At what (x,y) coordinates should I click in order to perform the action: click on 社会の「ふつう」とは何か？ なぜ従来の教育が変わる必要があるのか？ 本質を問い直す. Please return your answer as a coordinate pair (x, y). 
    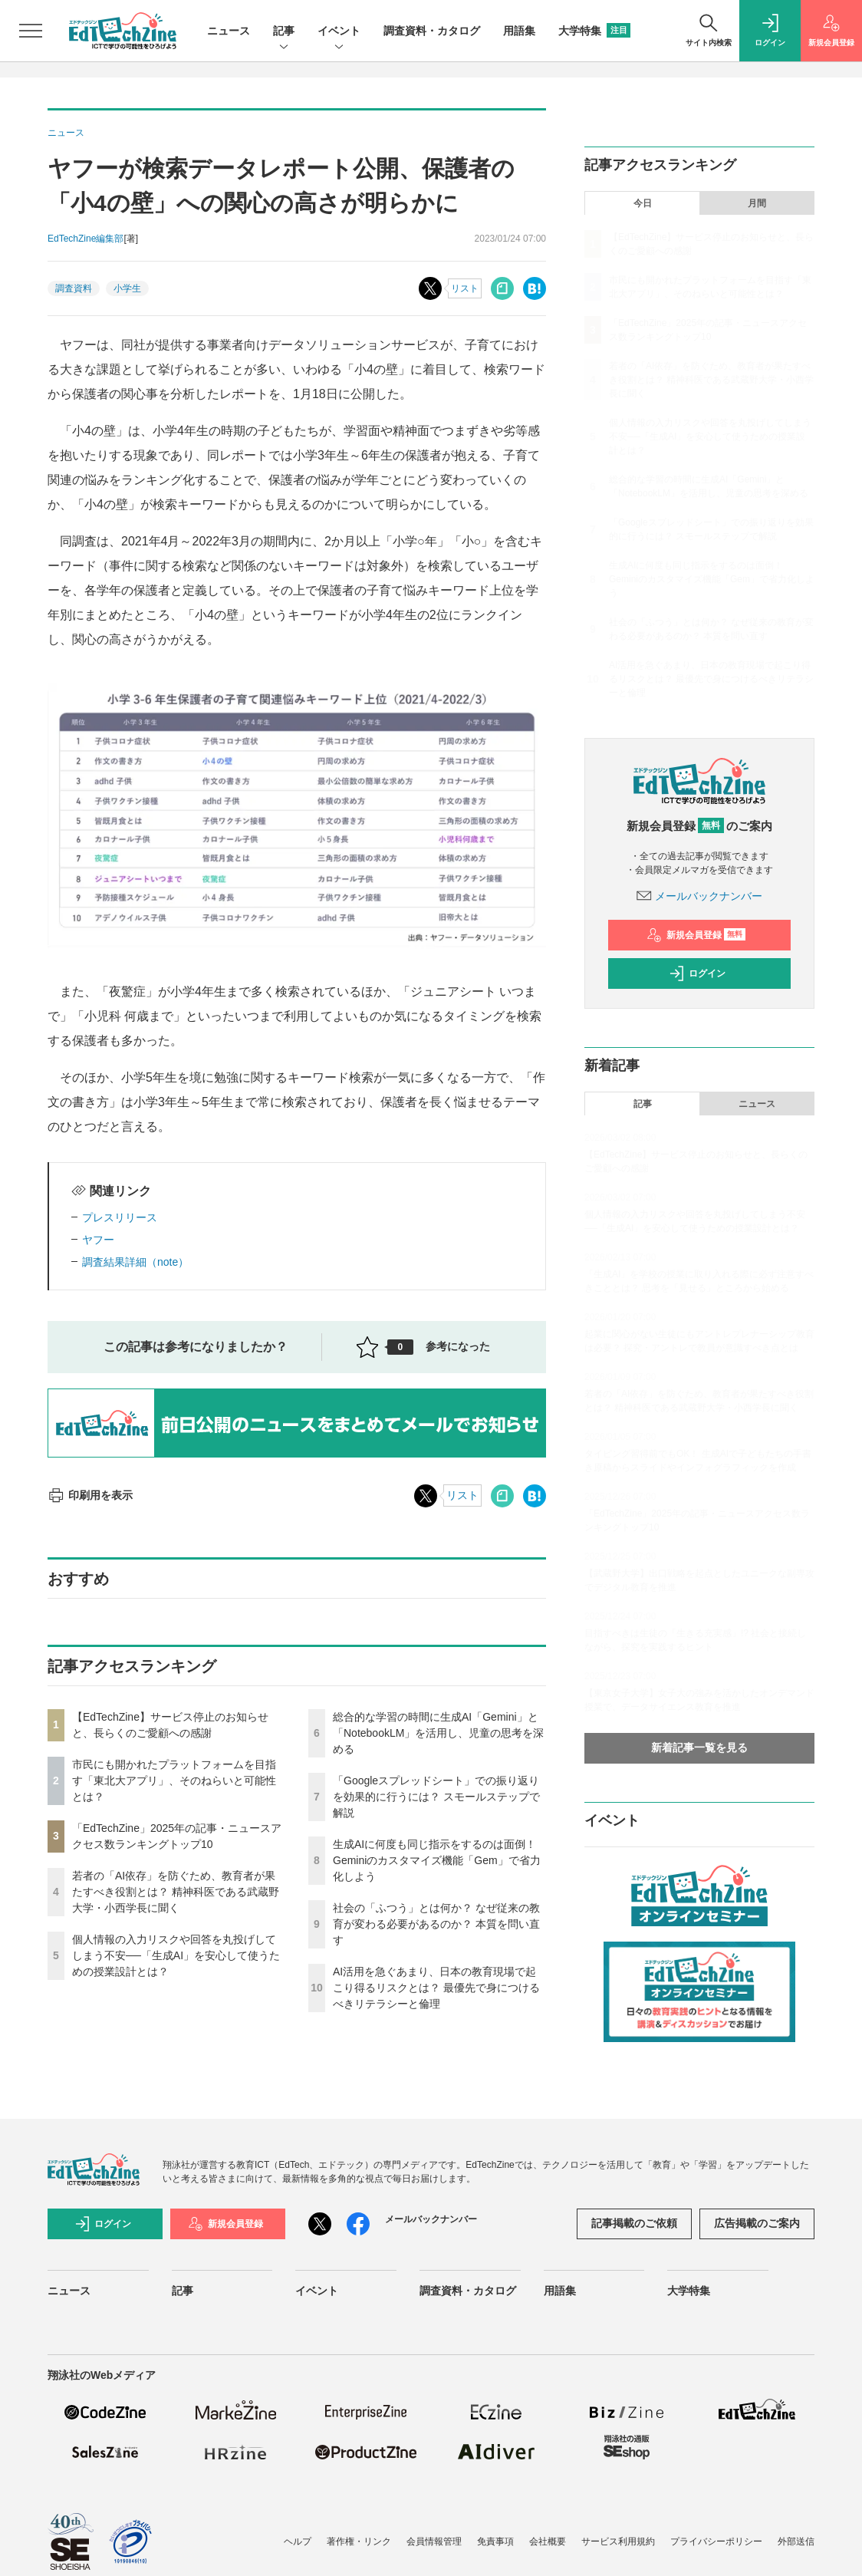
    Looking at the image, I should click on (436, 1924).